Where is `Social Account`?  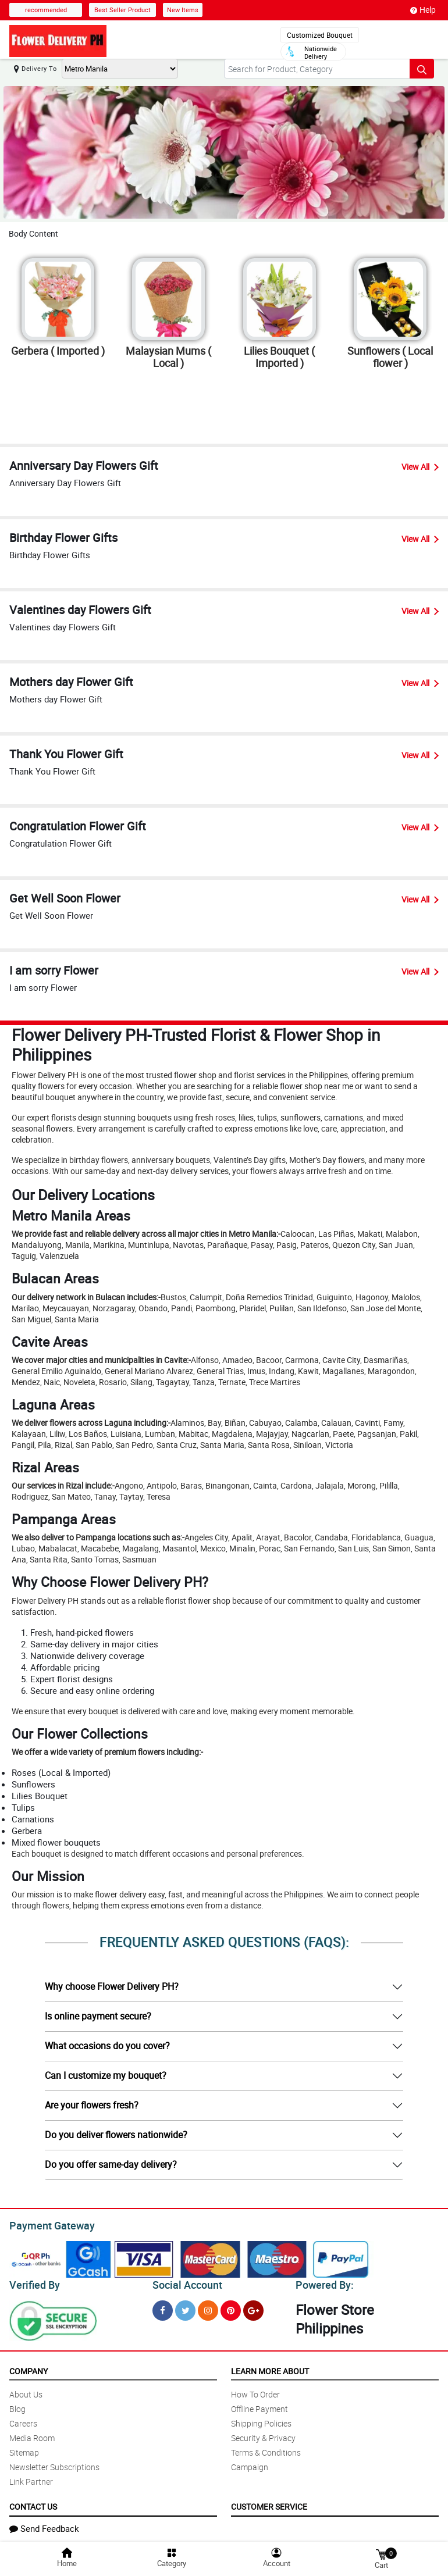 Social Account is located at coordinates (184, 2282).